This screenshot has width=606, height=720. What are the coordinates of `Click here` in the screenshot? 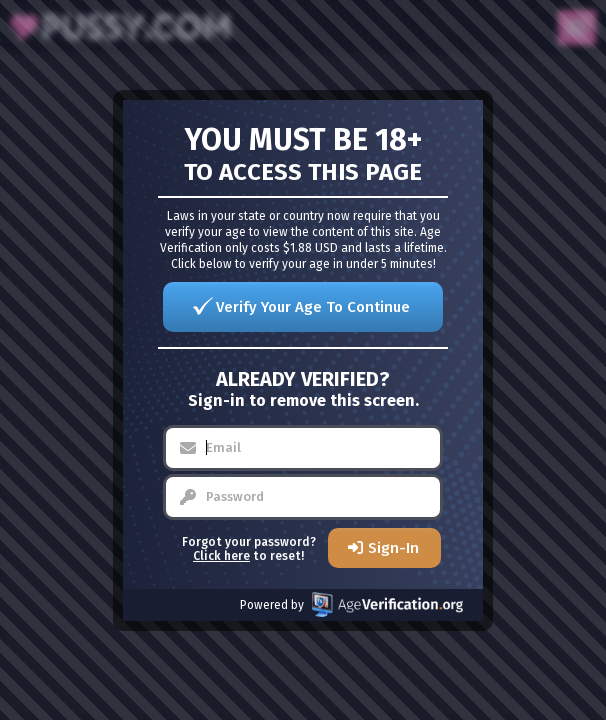 It's located at (221, 556).